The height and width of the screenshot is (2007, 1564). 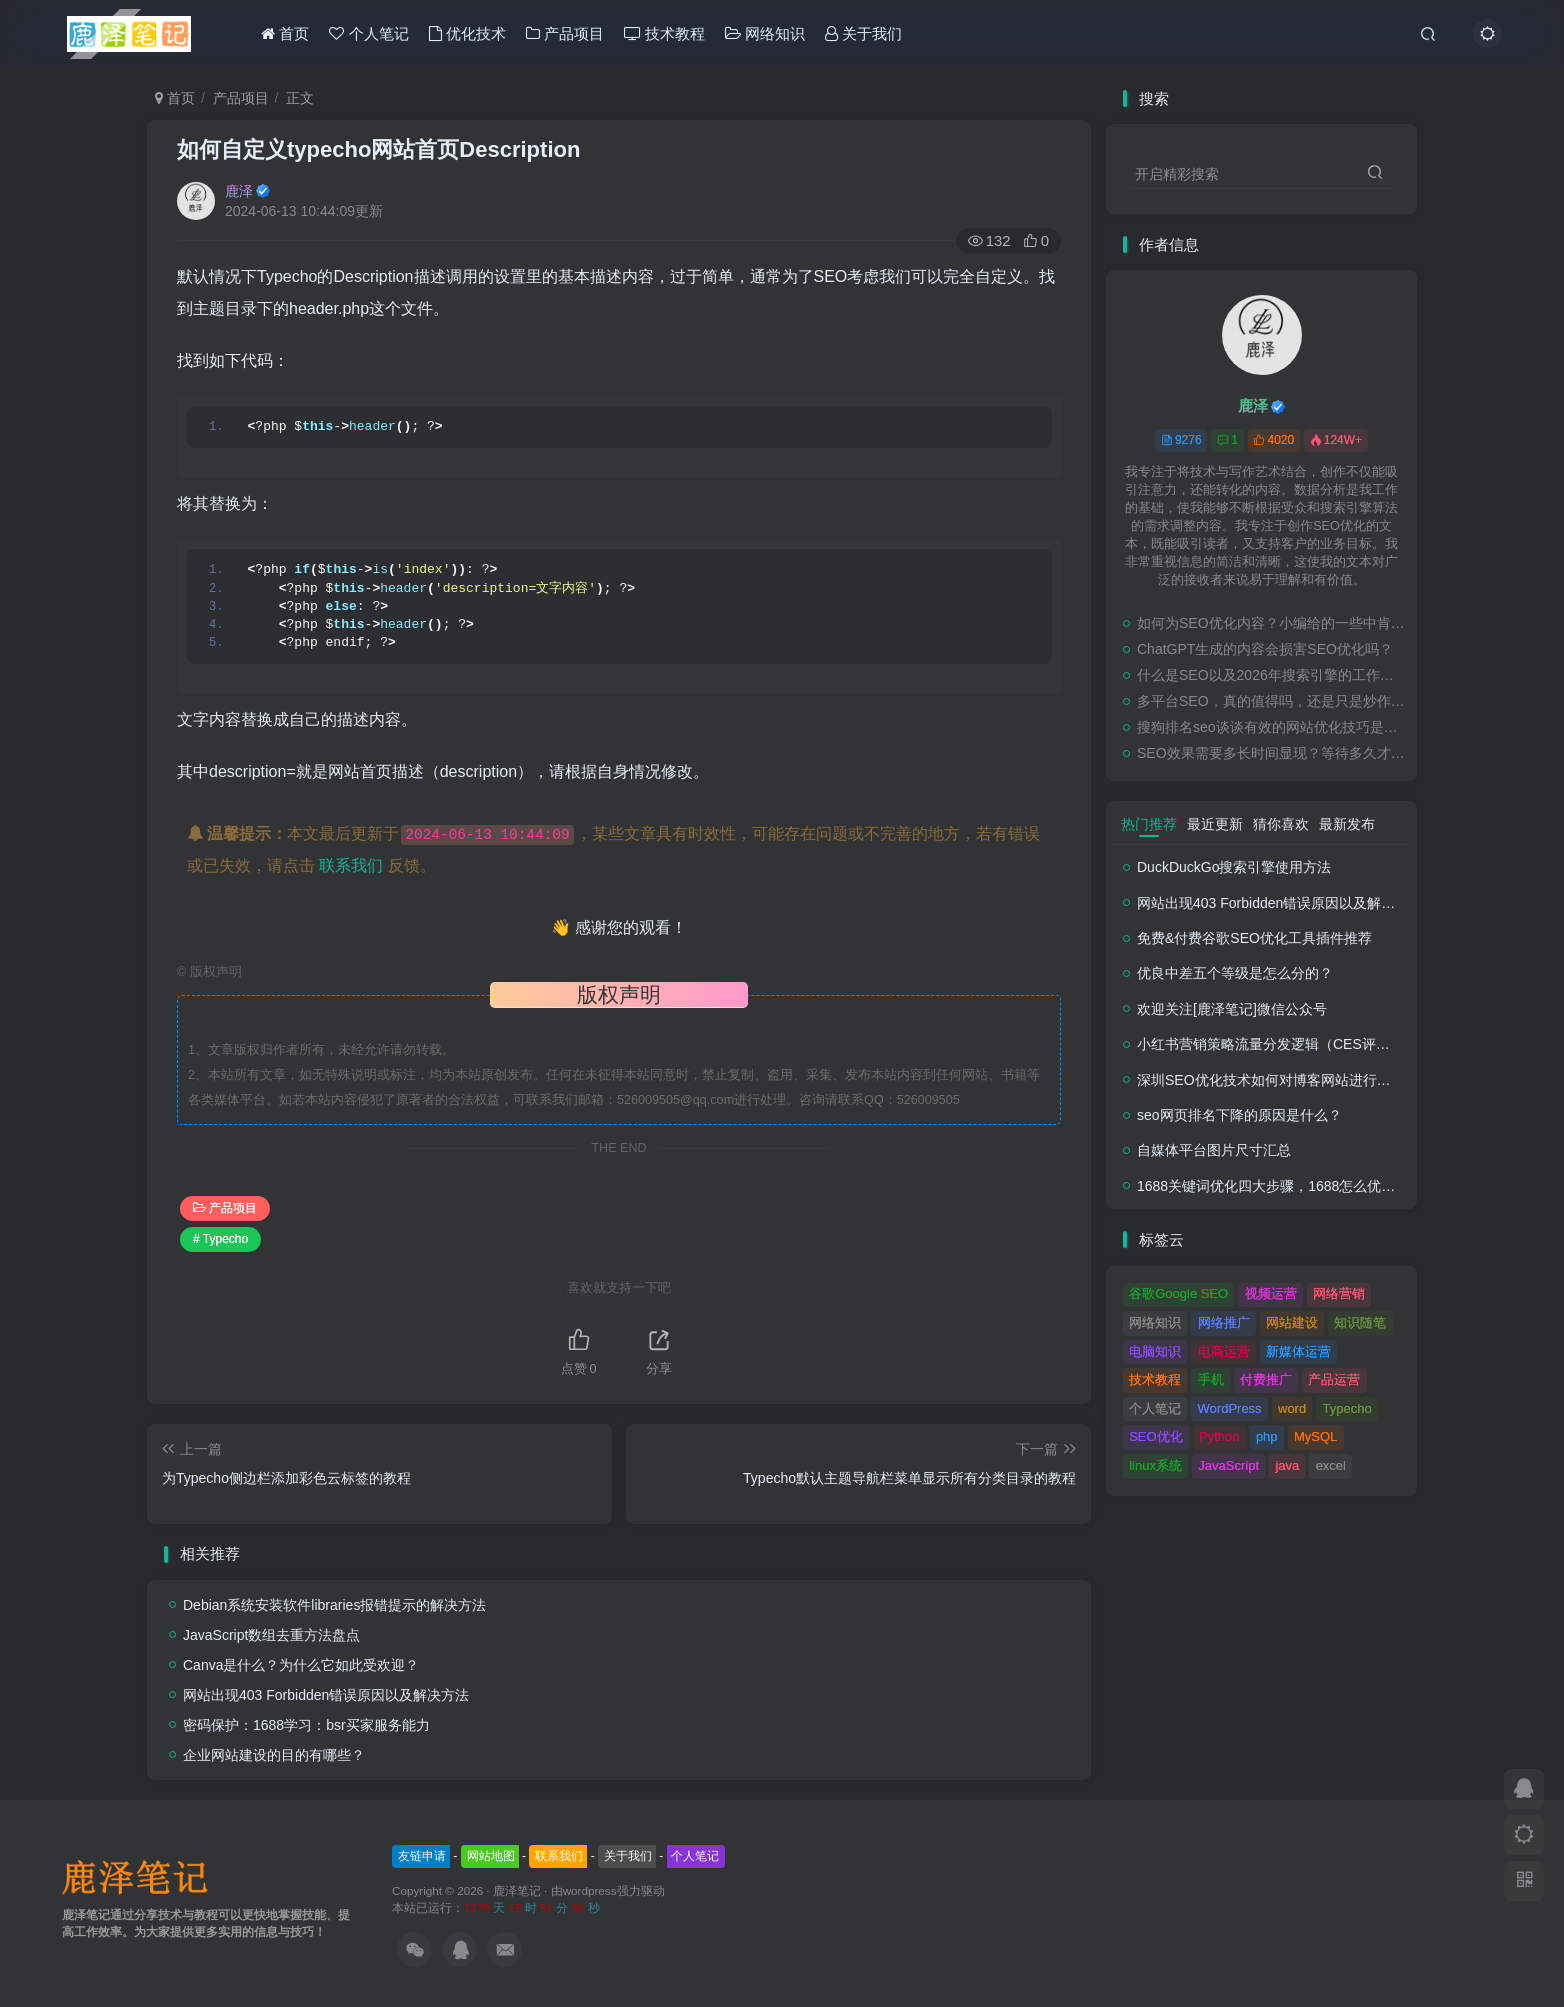 What do you see at coordinates (1239, 1115) in the screenshot?
I see `seo网页排名下降的原因是什么？` at bounding box center [1239, 1115].